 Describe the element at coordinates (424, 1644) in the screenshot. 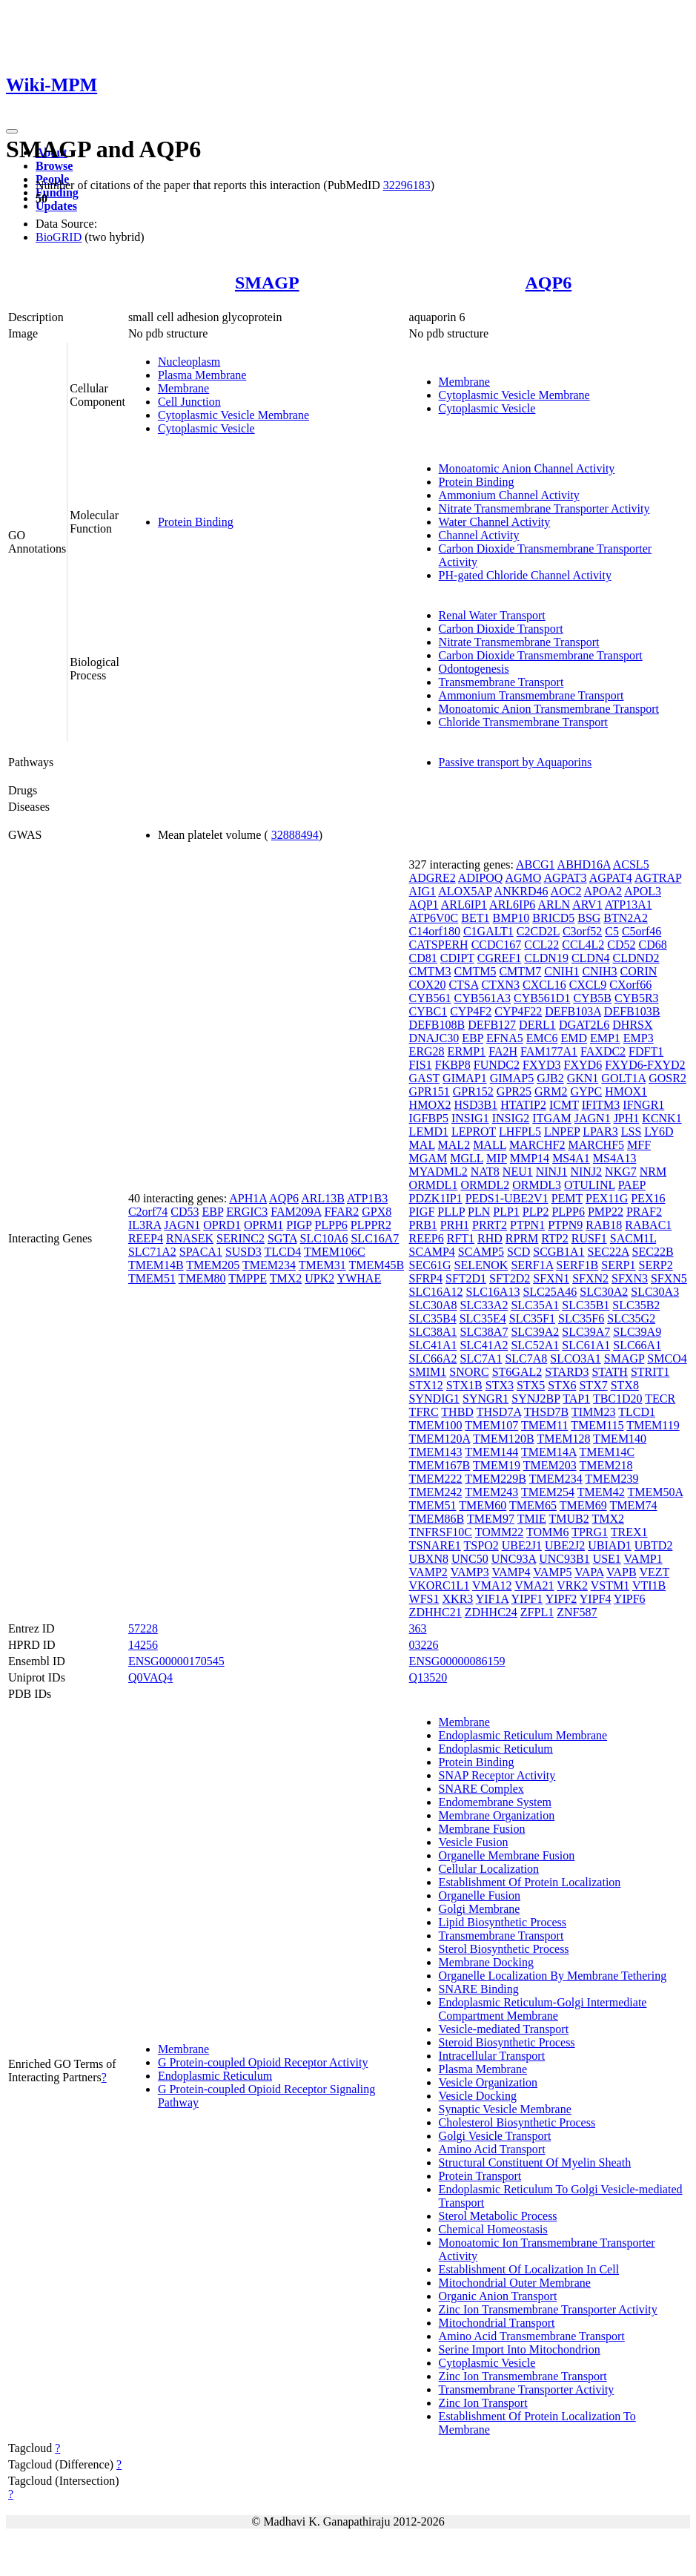

I see `03226` at that location.